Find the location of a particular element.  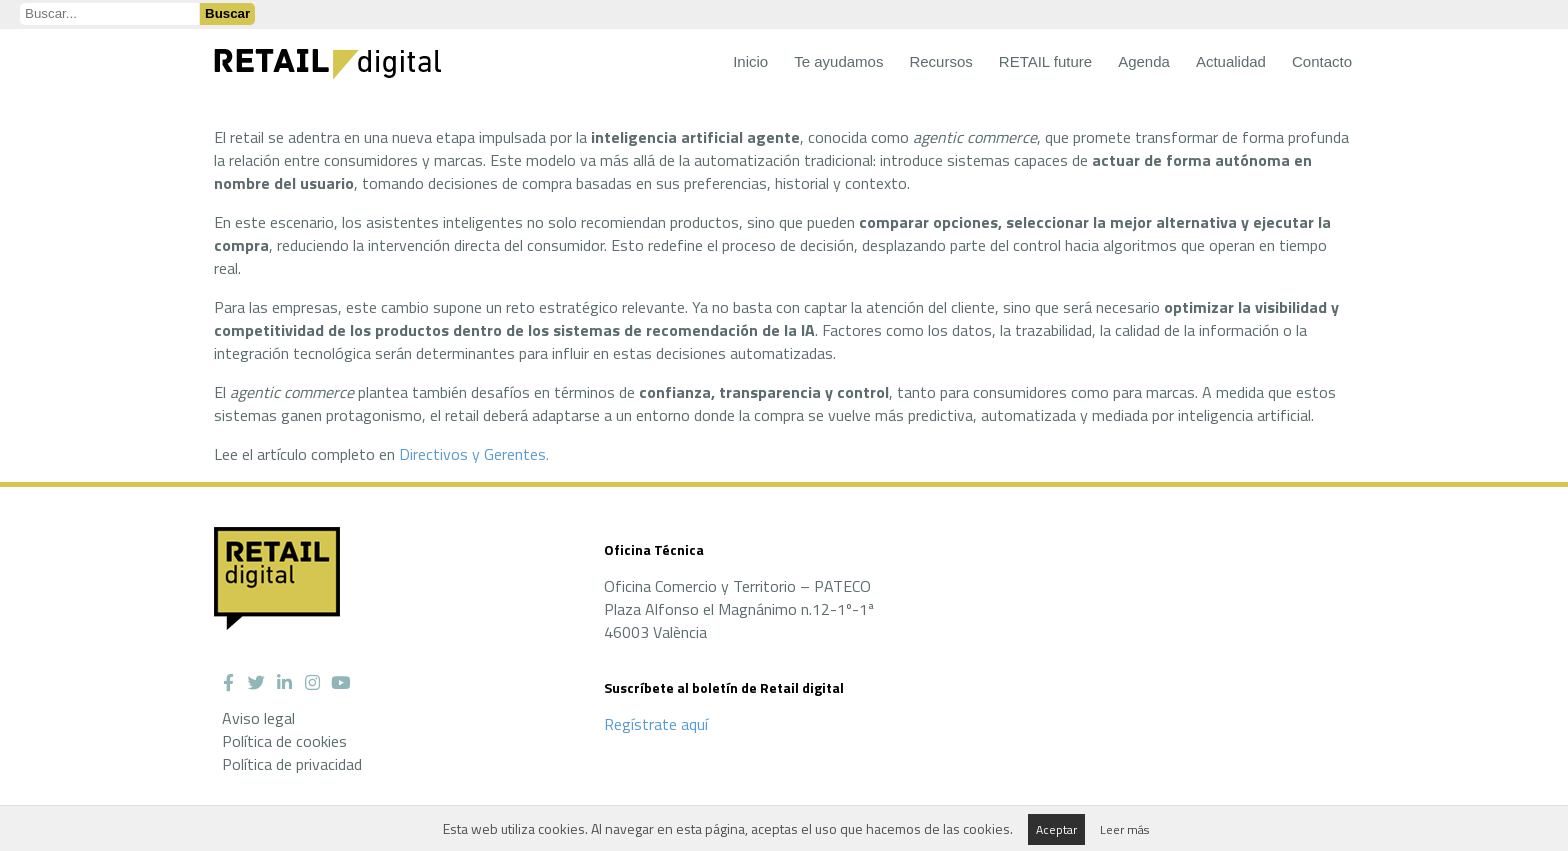

Te ayudamos is located at coordinates (838, 61).